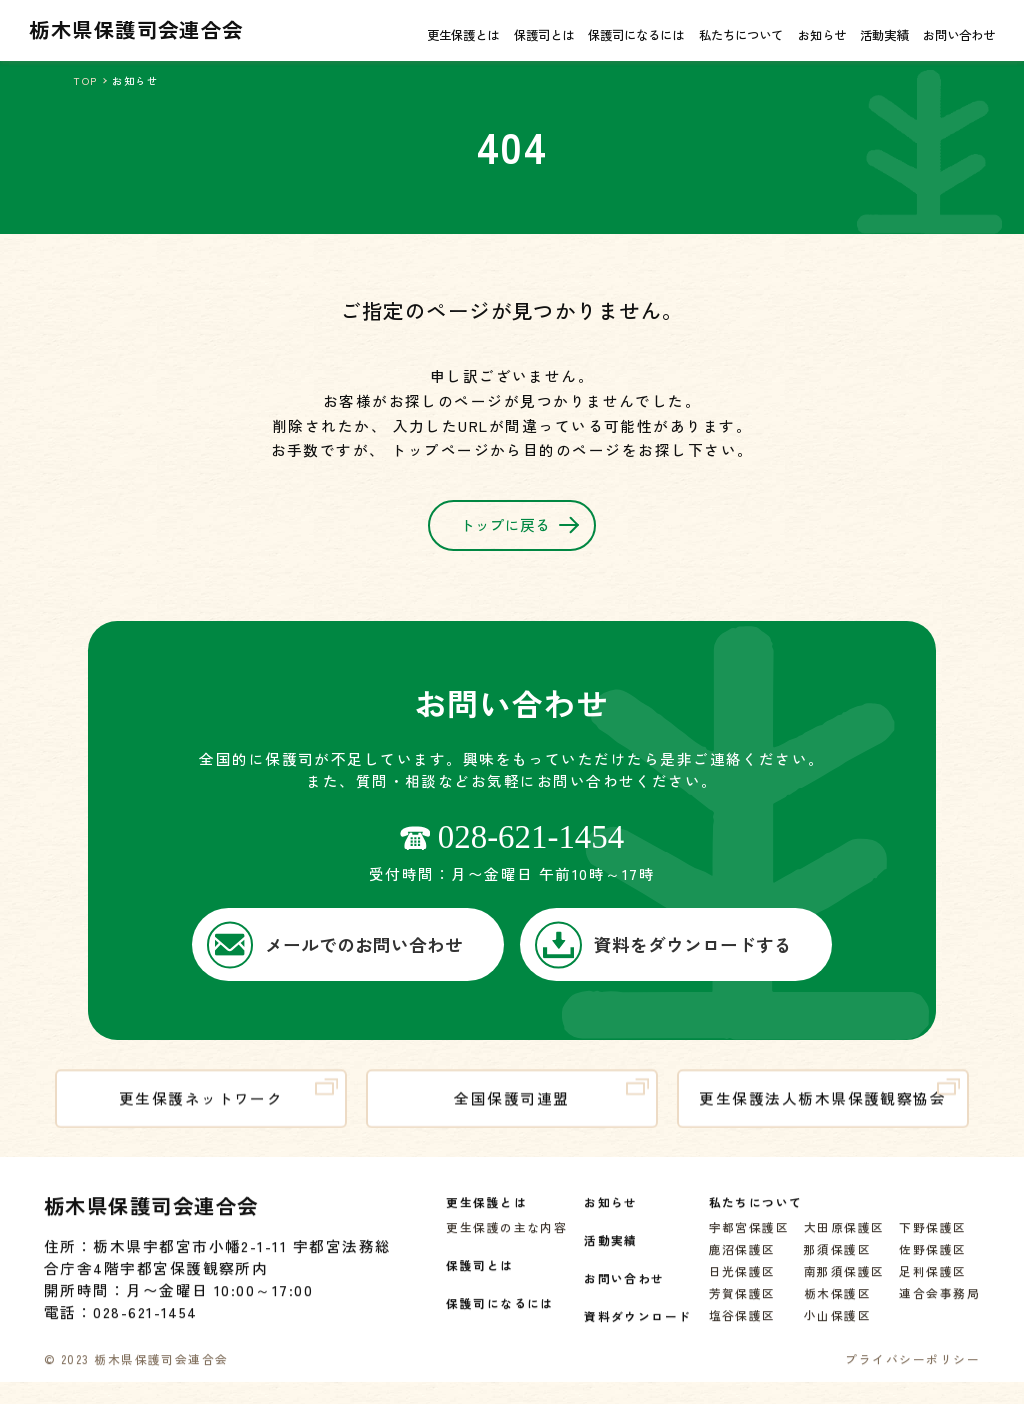 The width and height of the screenshot is (1024, 1404). I want to click on 南那須保護区, so click(844, 1280).